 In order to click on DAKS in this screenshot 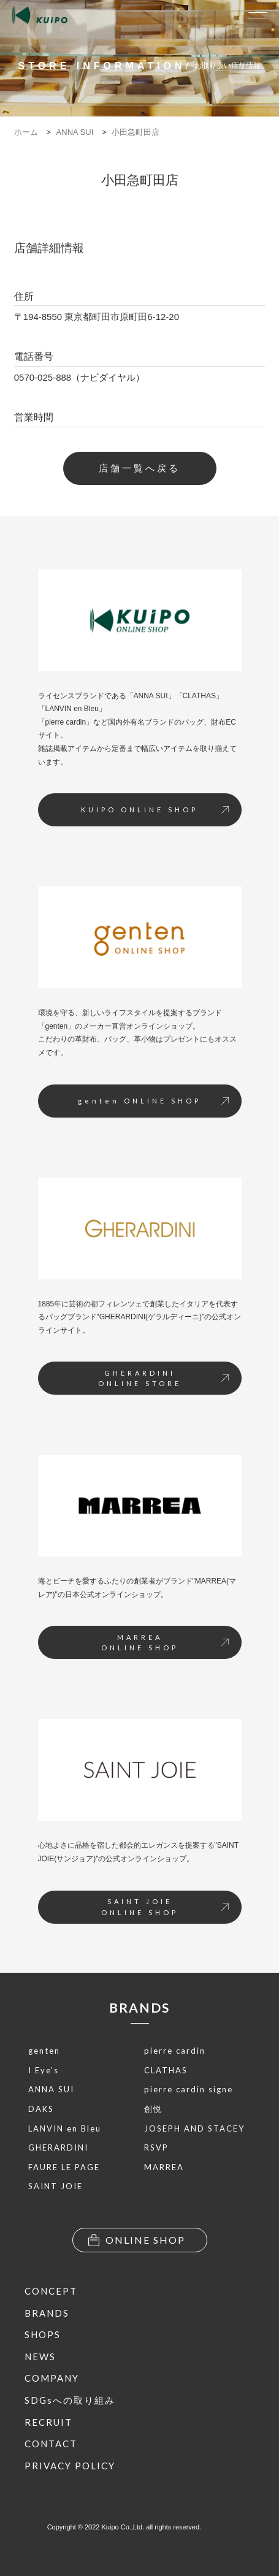, I will do `click(41, 2109)`.